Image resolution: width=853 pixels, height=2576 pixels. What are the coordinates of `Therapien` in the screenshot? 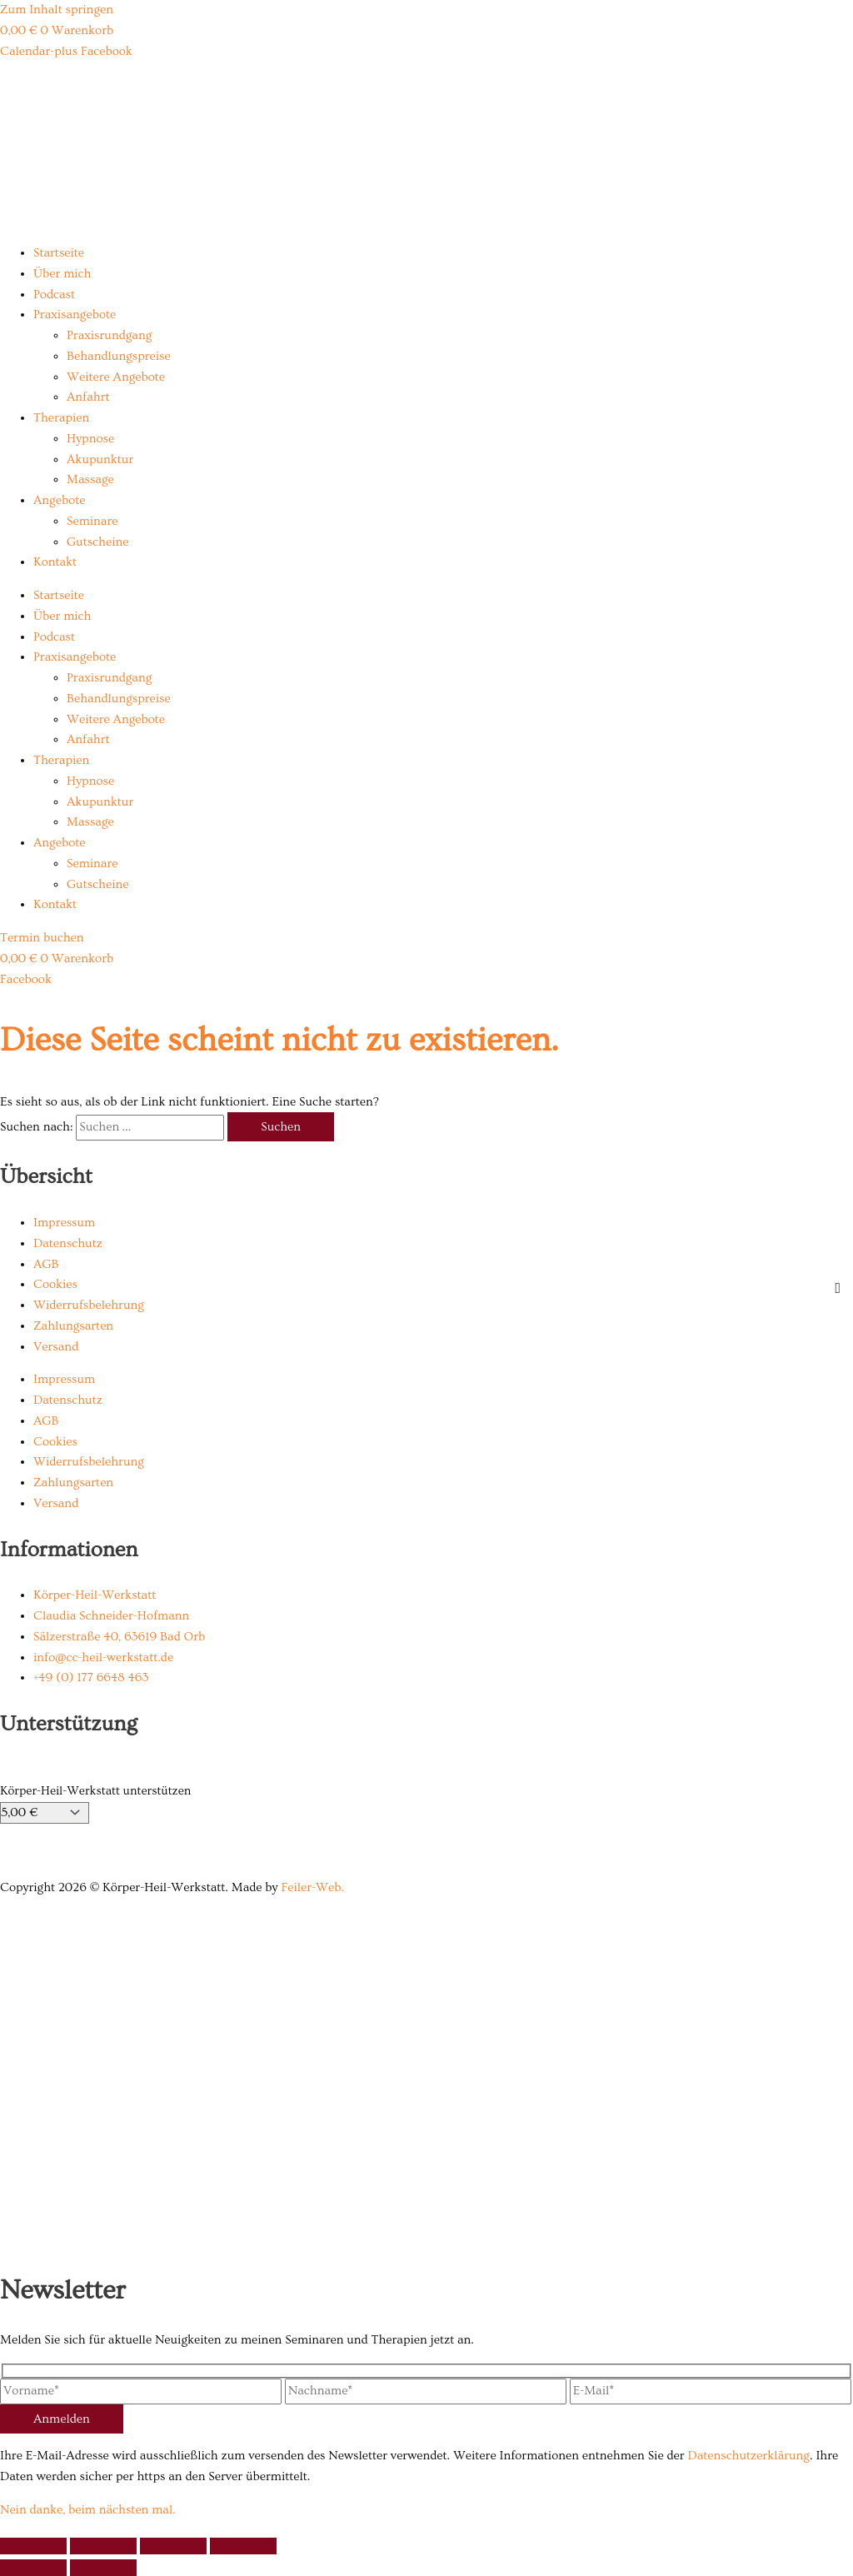 It's located at (61, 418).